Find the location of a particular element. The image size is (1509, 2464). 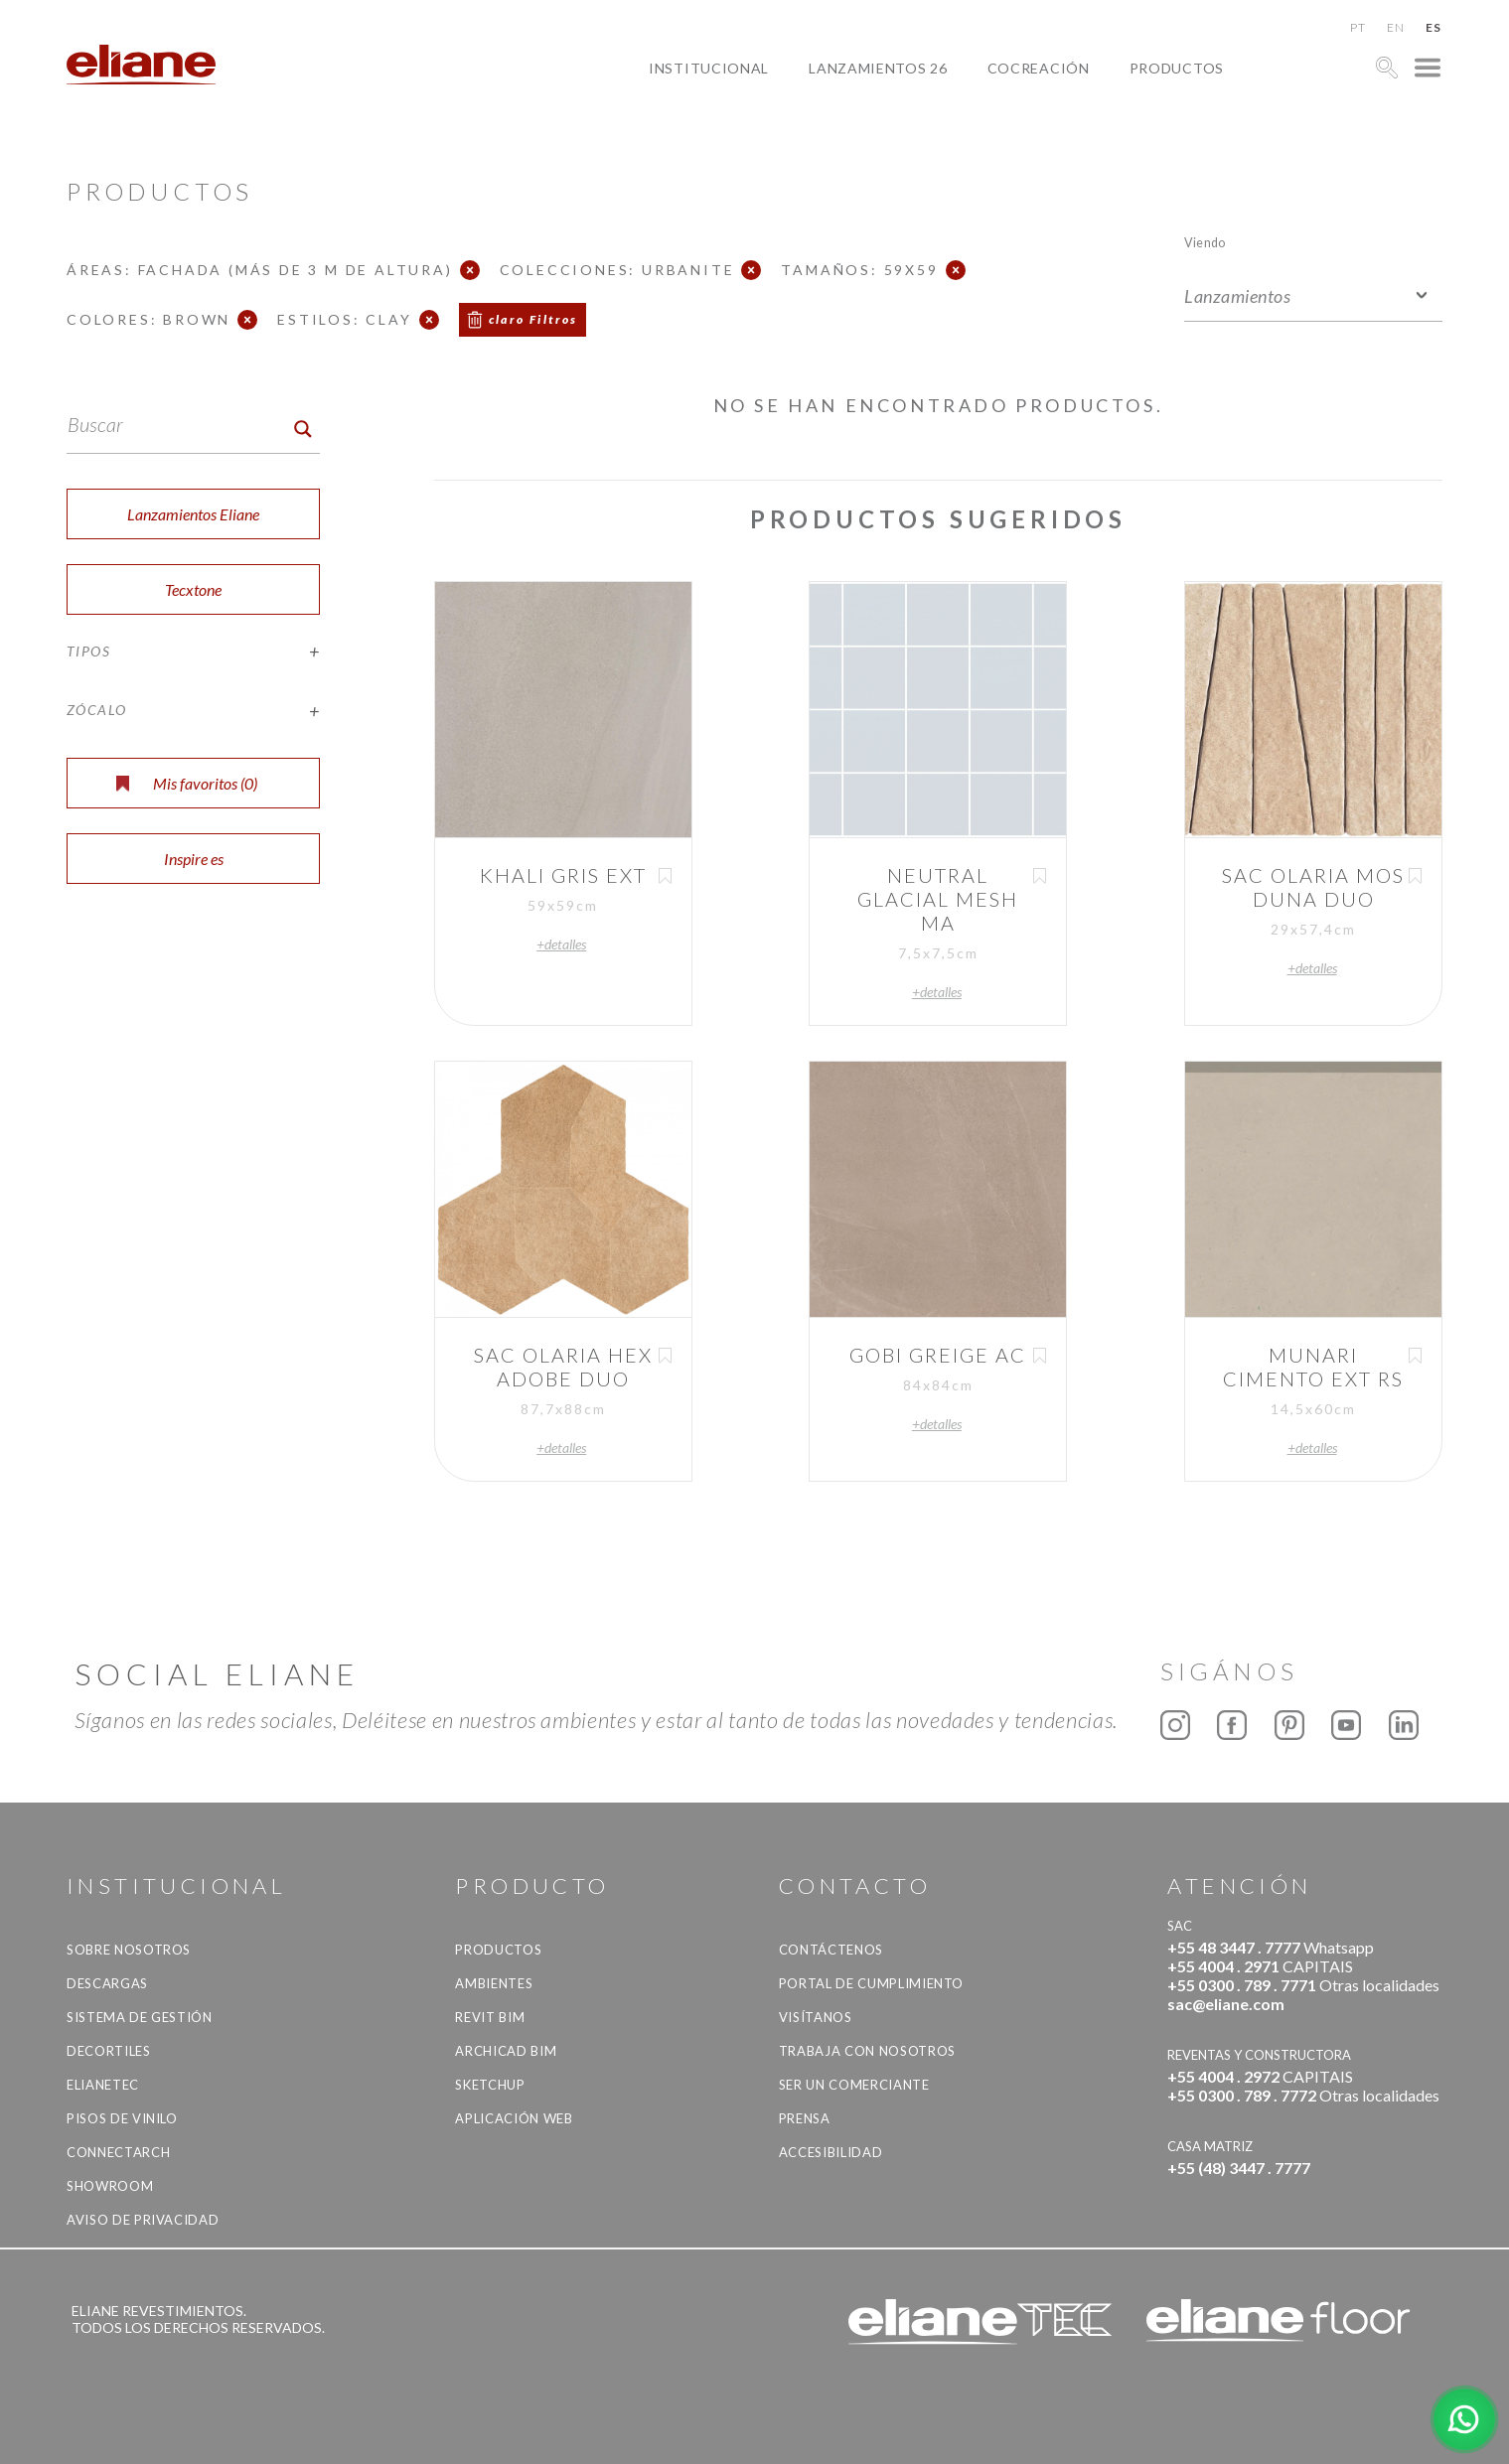

Mis favoritos () is located at coordinates (186, 783).